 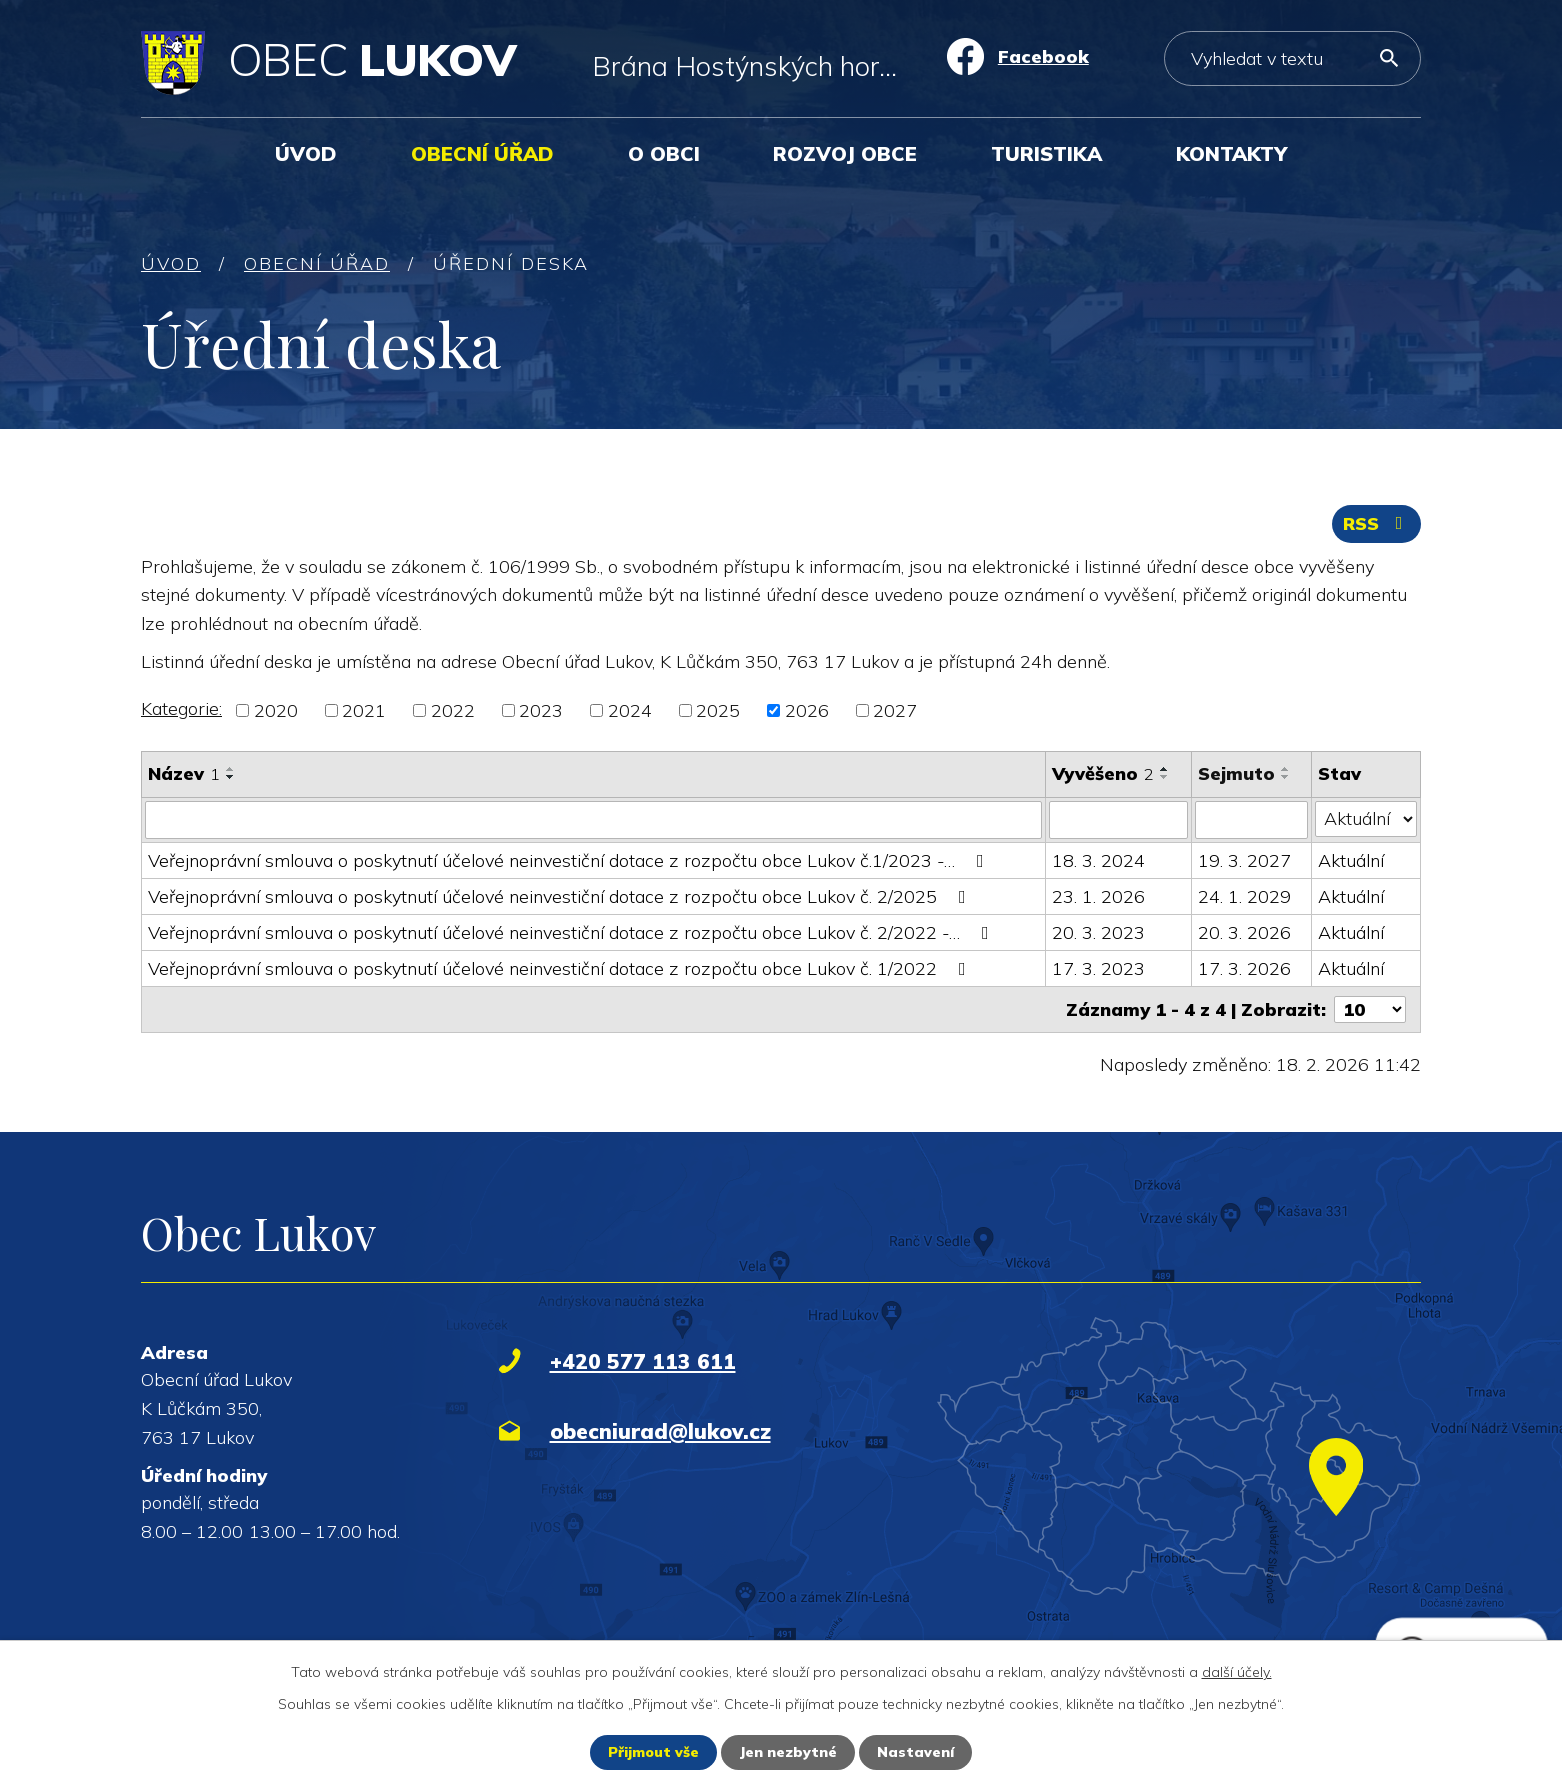 I want to click on O obci, so click(x=664, y=153).